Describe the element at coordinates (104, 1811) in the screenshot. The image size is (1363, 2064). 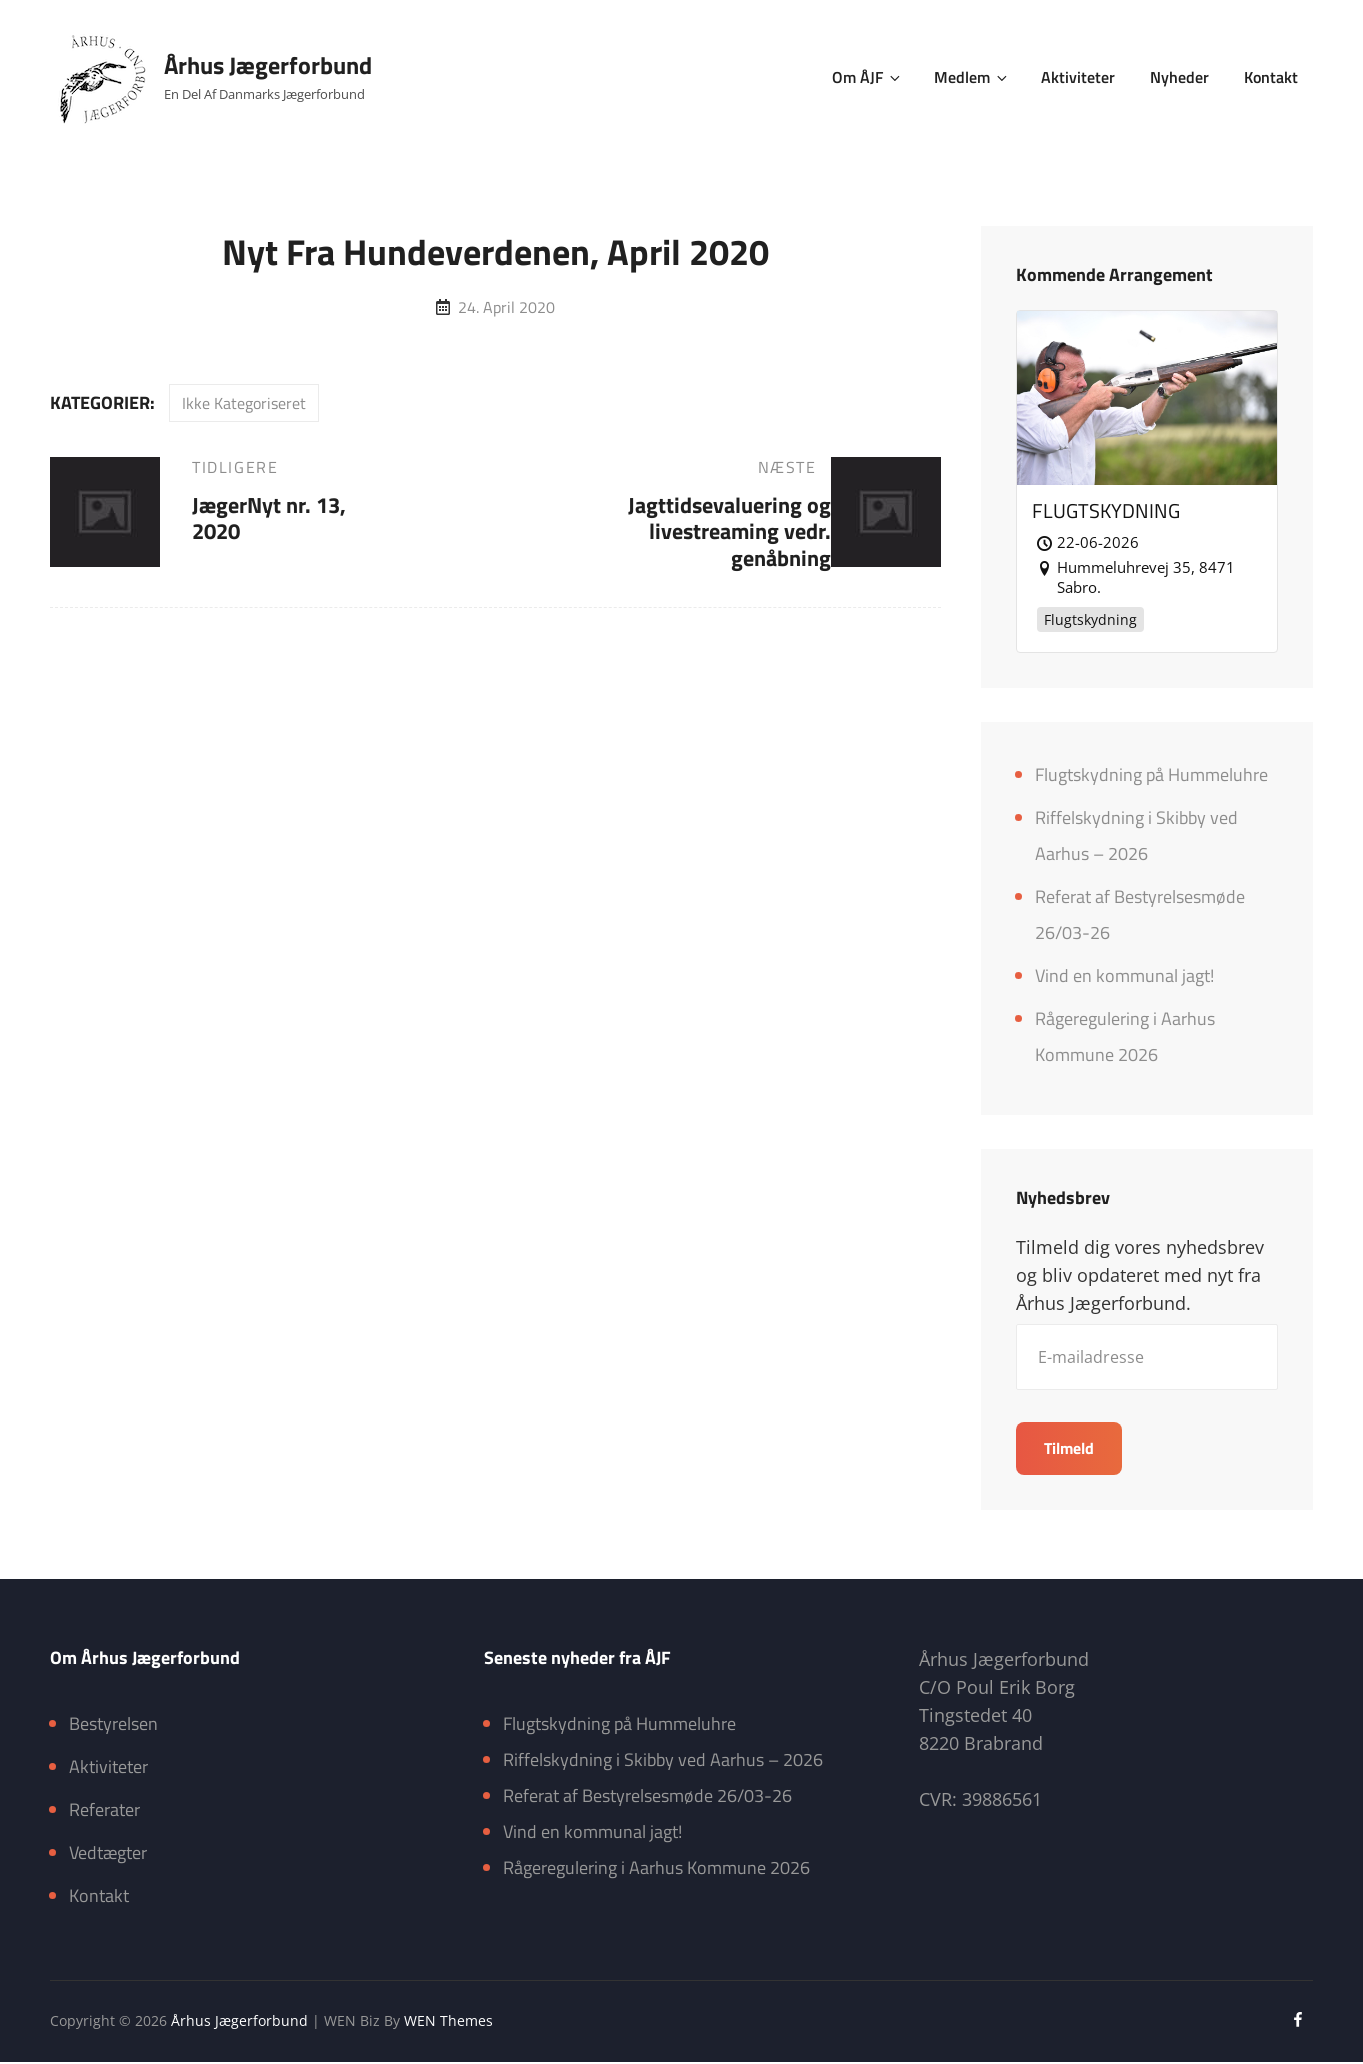
I see `Referater` at that location.